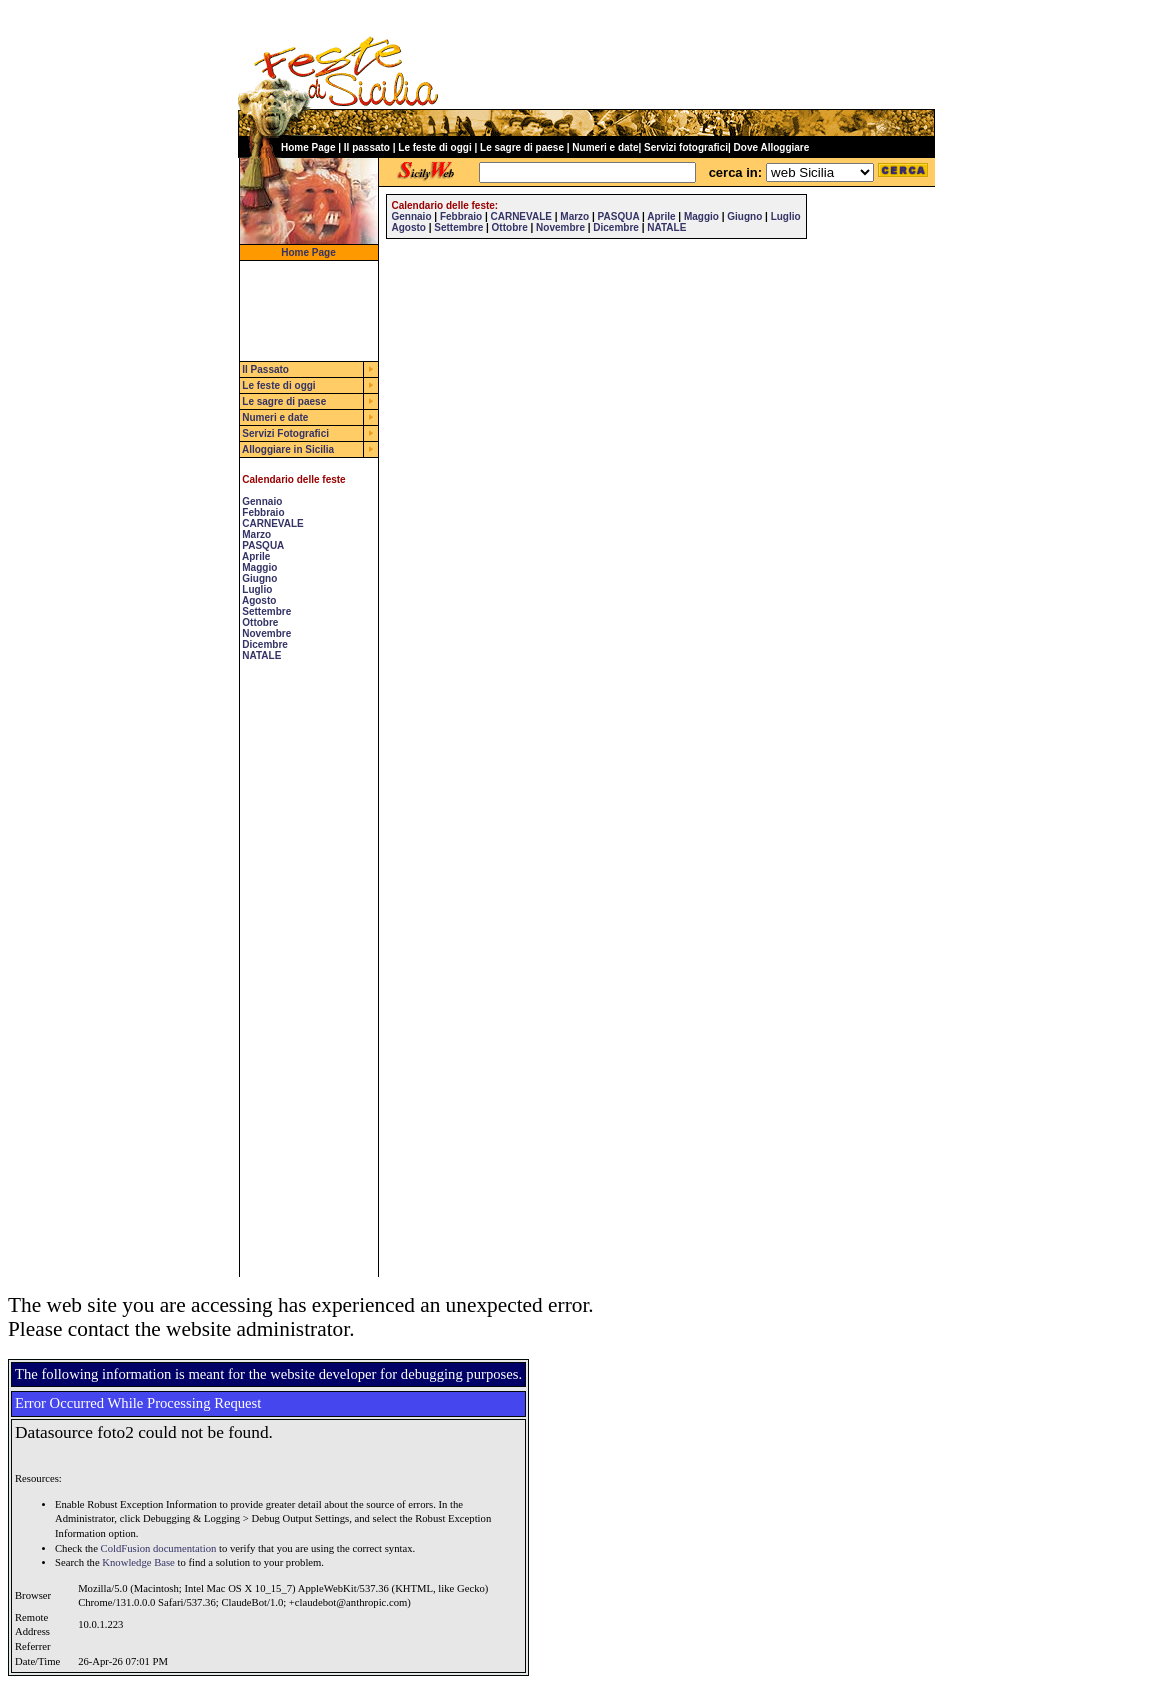 This screenshot has width=1173, height=1684. I want to click on Numeri e date, so click(605, 147).